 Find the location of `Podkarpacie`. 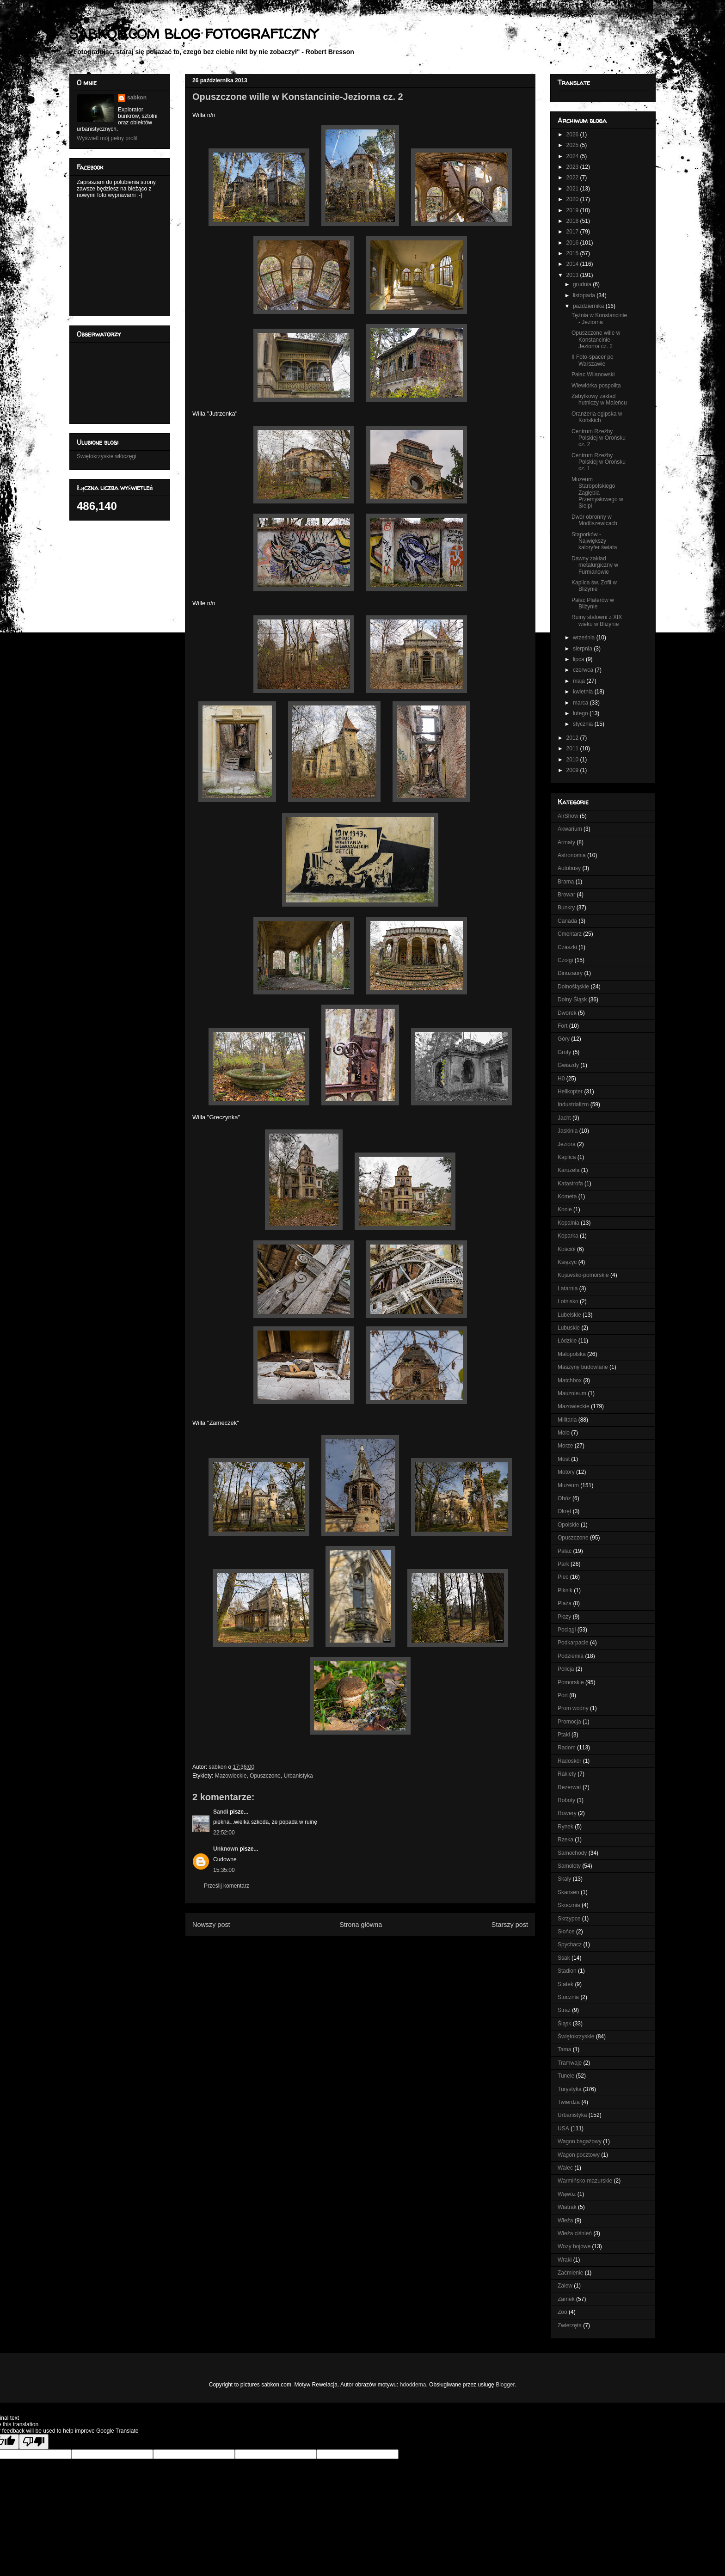

Podkarpacie is located at coordinates (573, 1642).